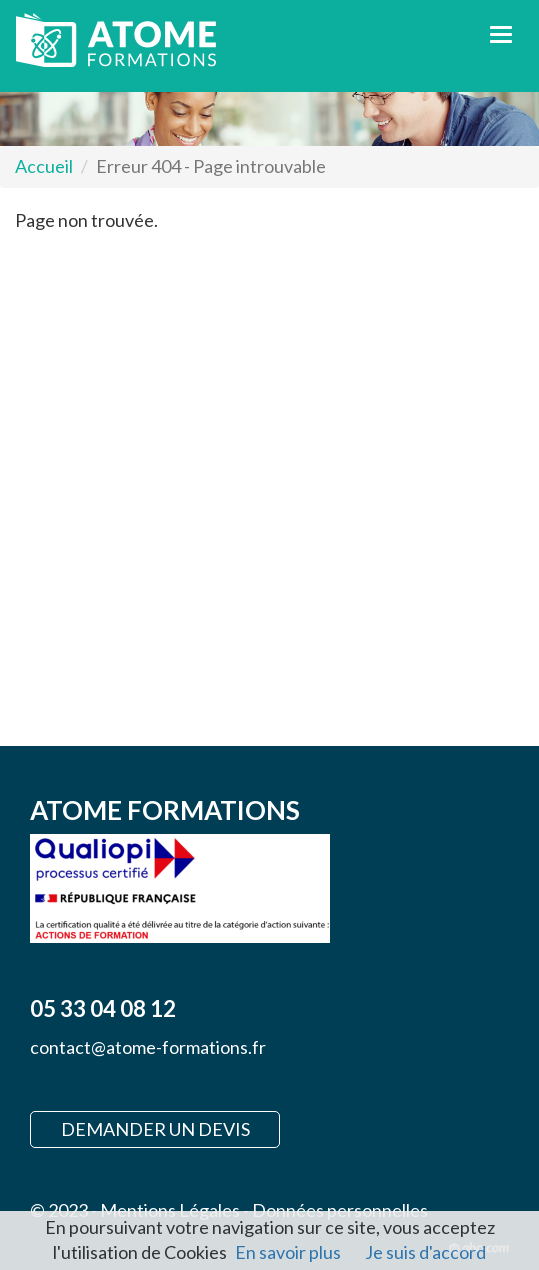  Describe the element at coordinates (148, 1047) in the screenshot. I see `contact@atome-formations.fr` at that location.